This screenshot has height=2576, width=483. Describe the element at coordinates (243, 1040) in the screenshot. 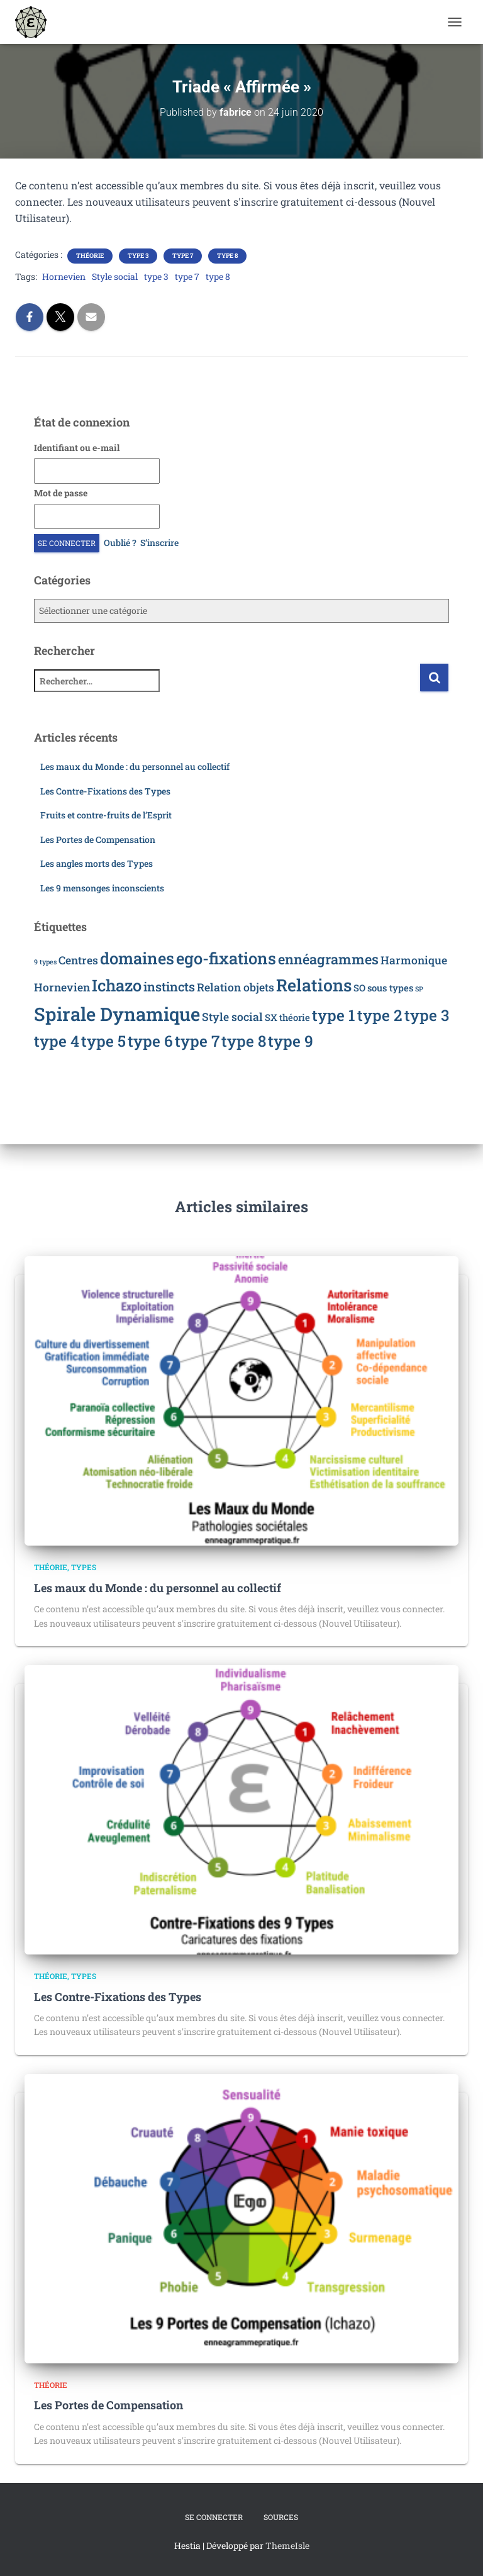

I see `type 8 [type 8 (7 éléments)]` at that location.